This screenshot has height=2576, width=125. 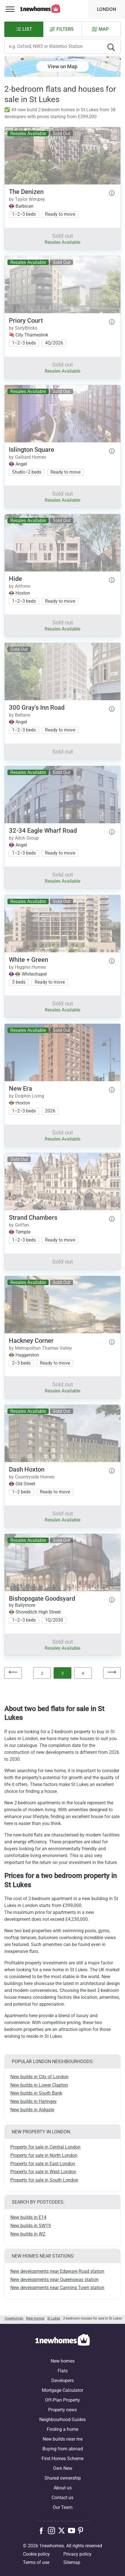 I want to click on by Countryside Homes, so click(x=31, y=1477).